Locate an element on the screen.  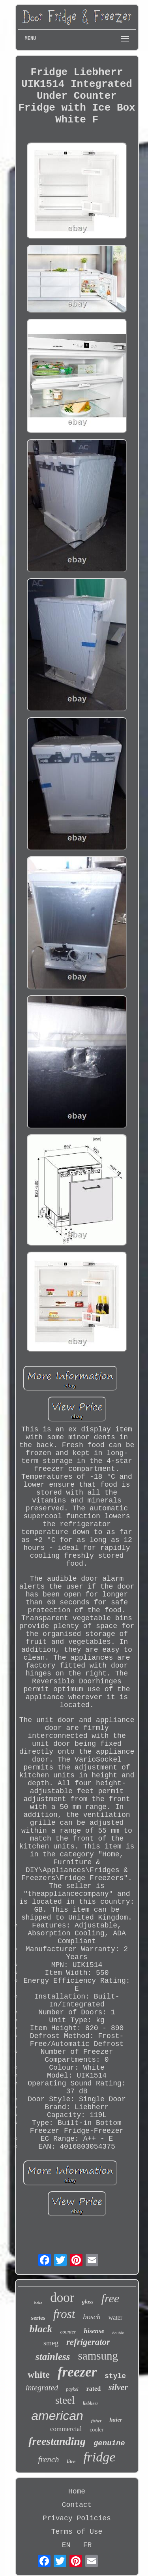
freestanding is located at coordinates (57, 2441).